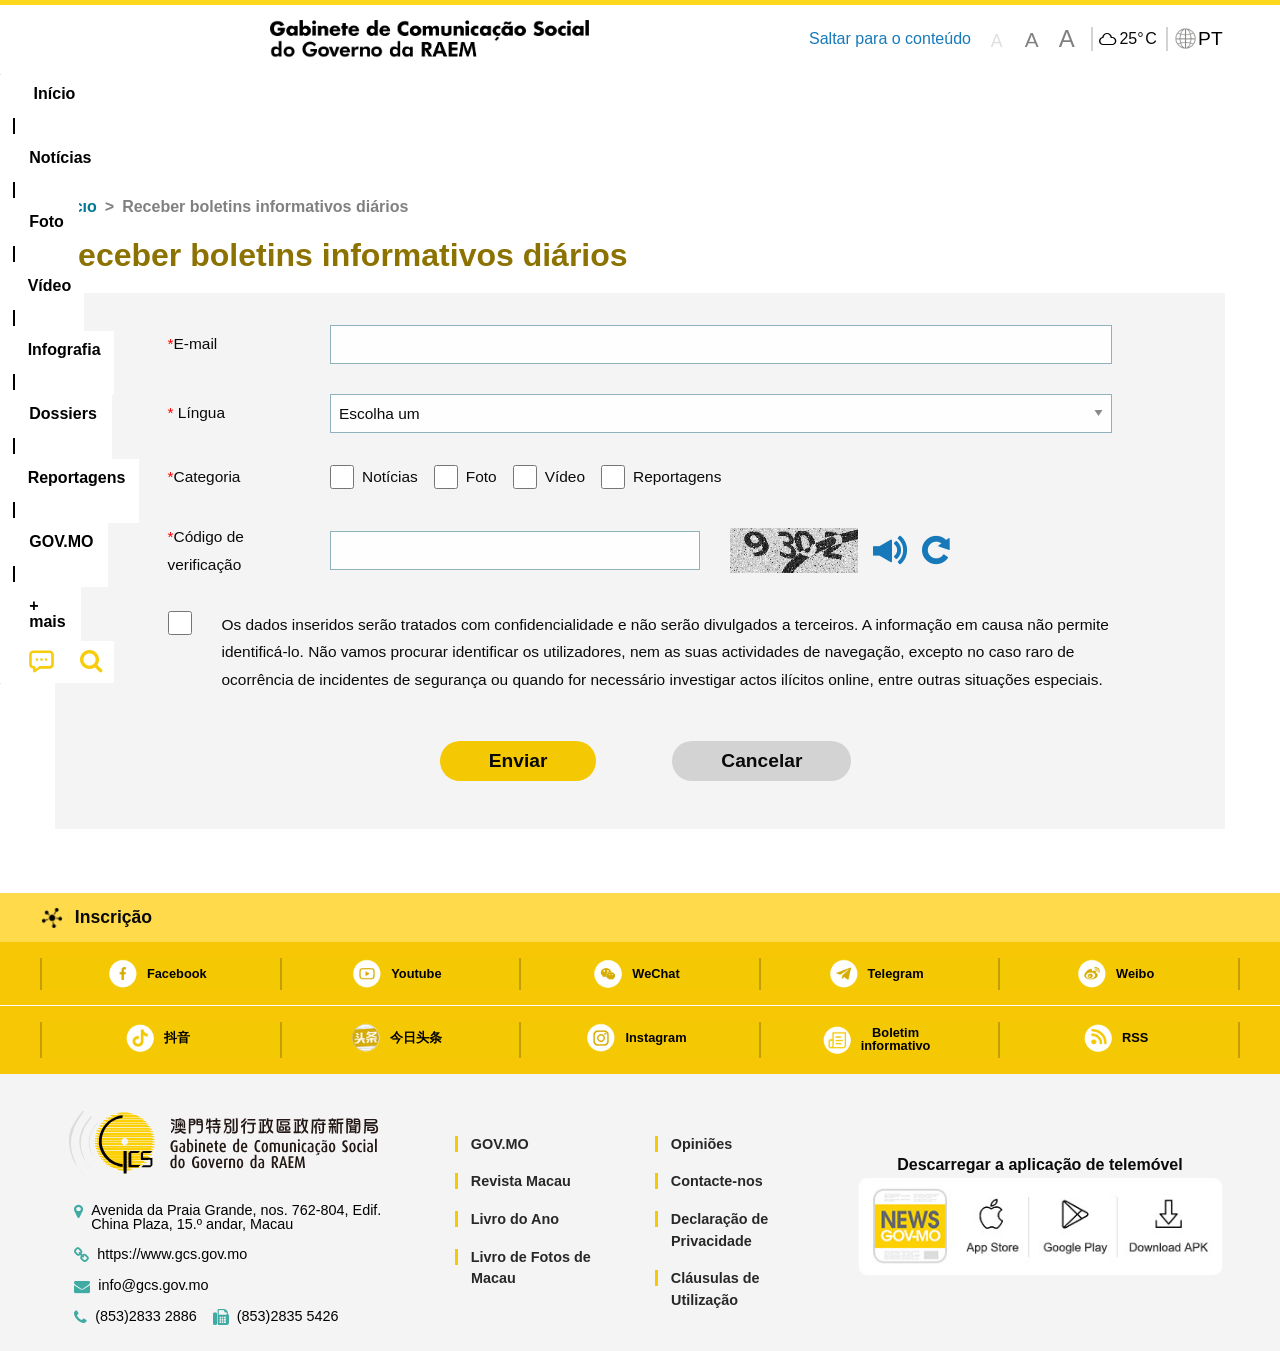 This screenshot has width=1280, height=1351. Describe the element at coordinates (207, 415) in the screenshot. I see `Categoria` at that location.